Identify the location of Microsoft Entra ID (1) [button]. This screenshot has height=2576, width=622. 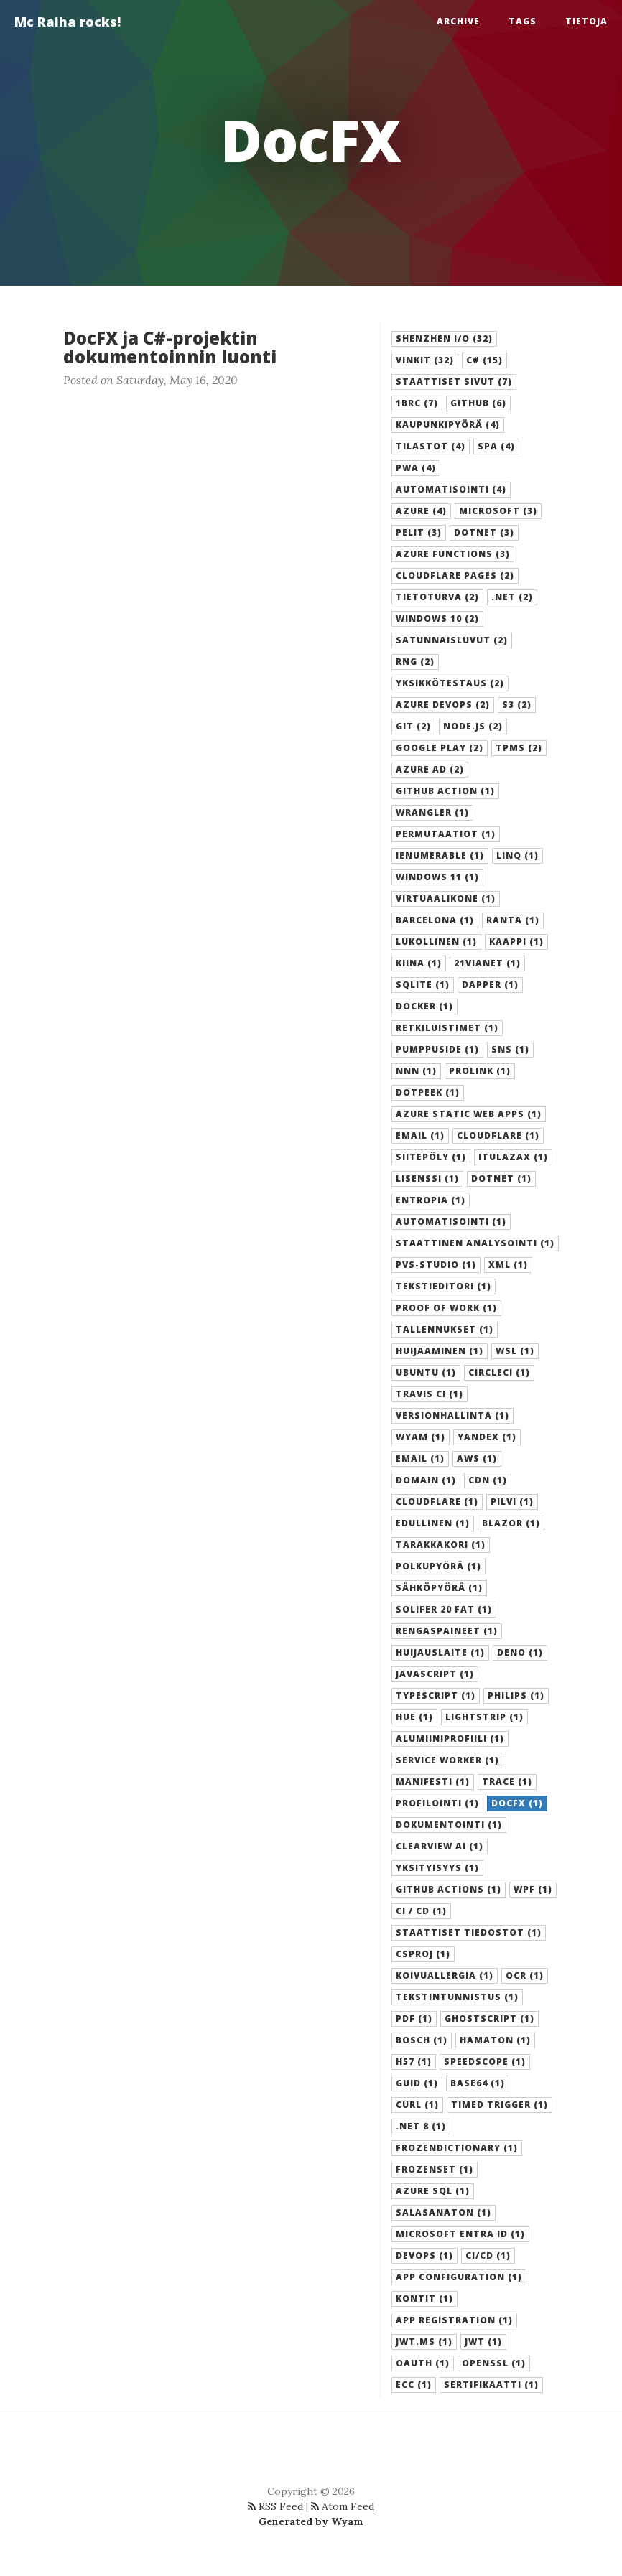
(460, 2234).